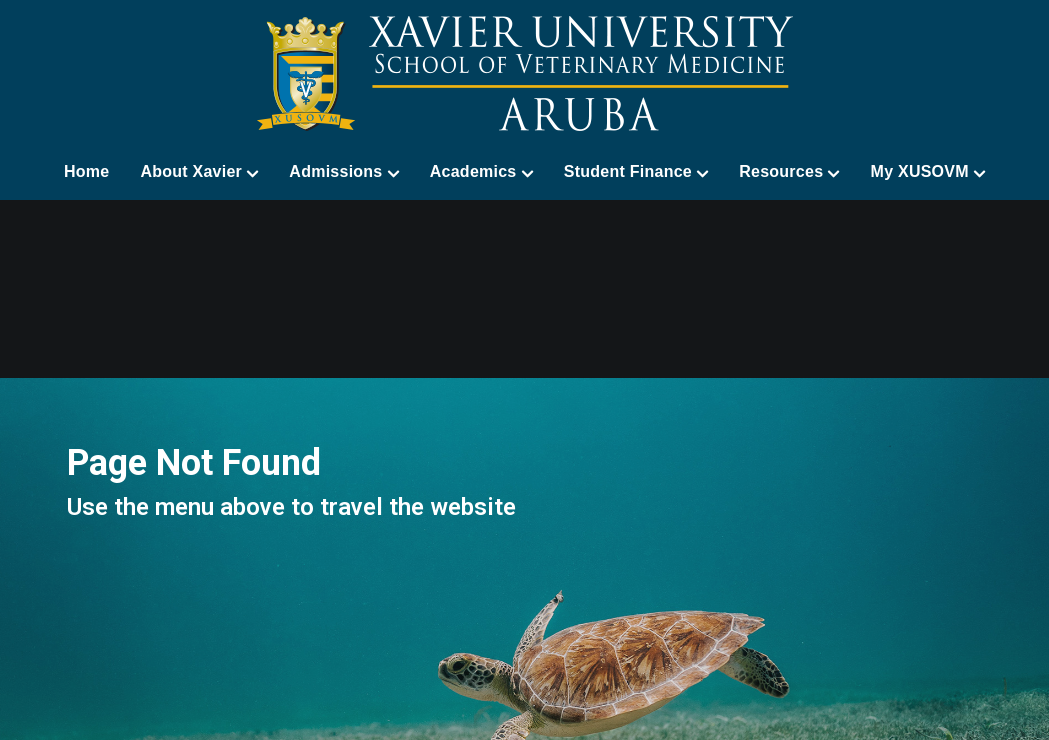 This screenshot has height=740, width=1049. What do you see at coordinates (928, 172) in the screenshot?
I see `My XUSOVM` at bounding box center [928, 172].